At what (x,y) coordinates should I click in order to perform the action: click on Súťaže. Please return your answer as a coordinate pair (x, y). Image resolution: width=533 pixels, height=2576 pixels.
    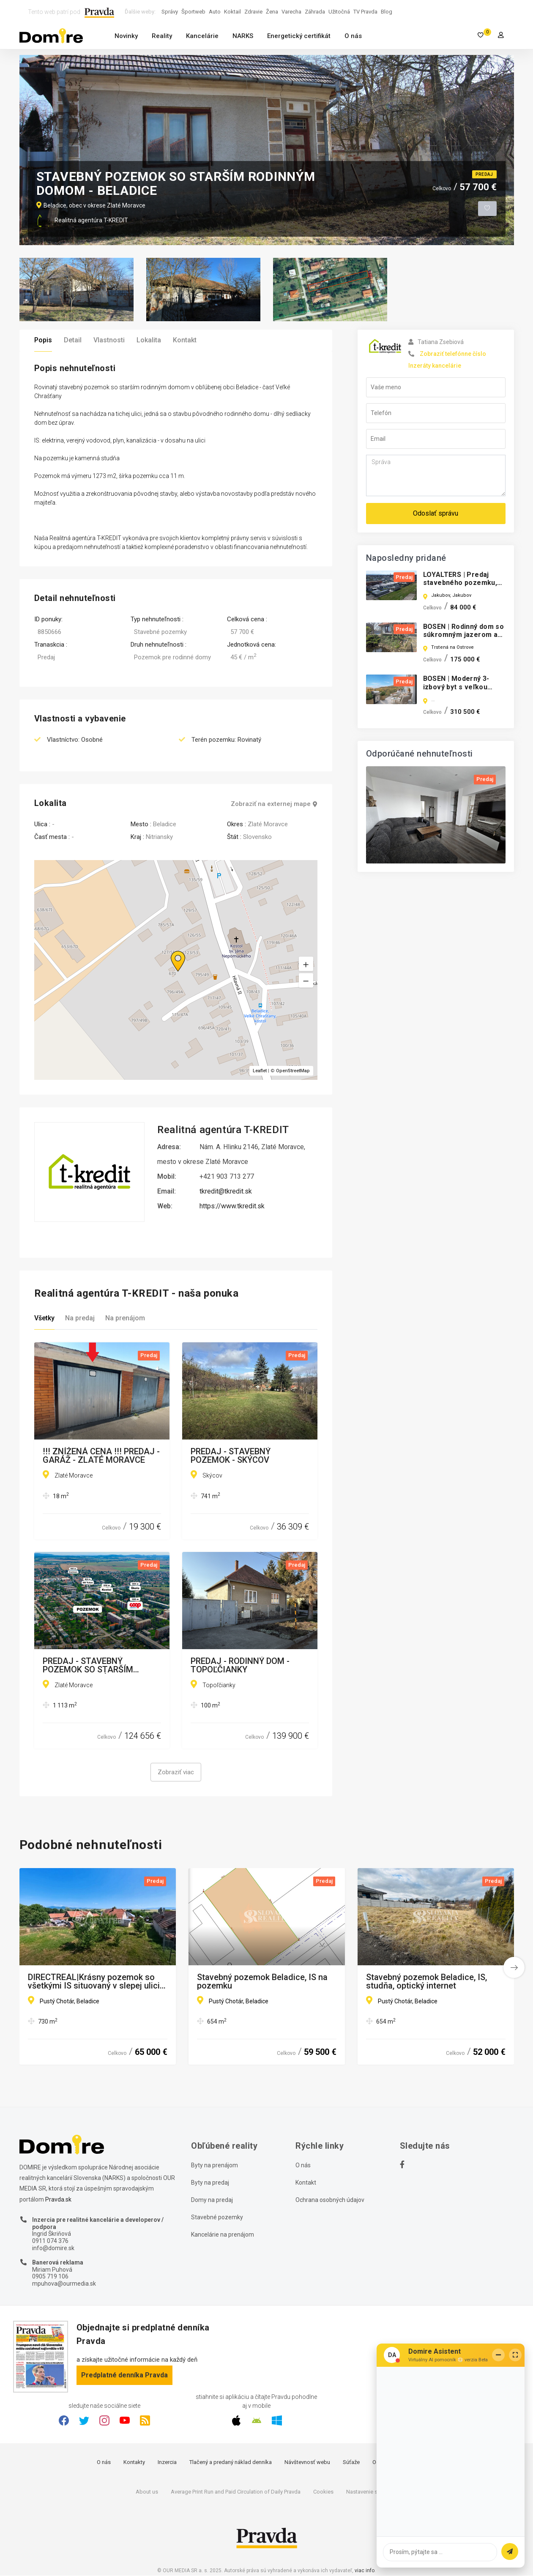
    Looking at the image, I should click on (351, 2462).